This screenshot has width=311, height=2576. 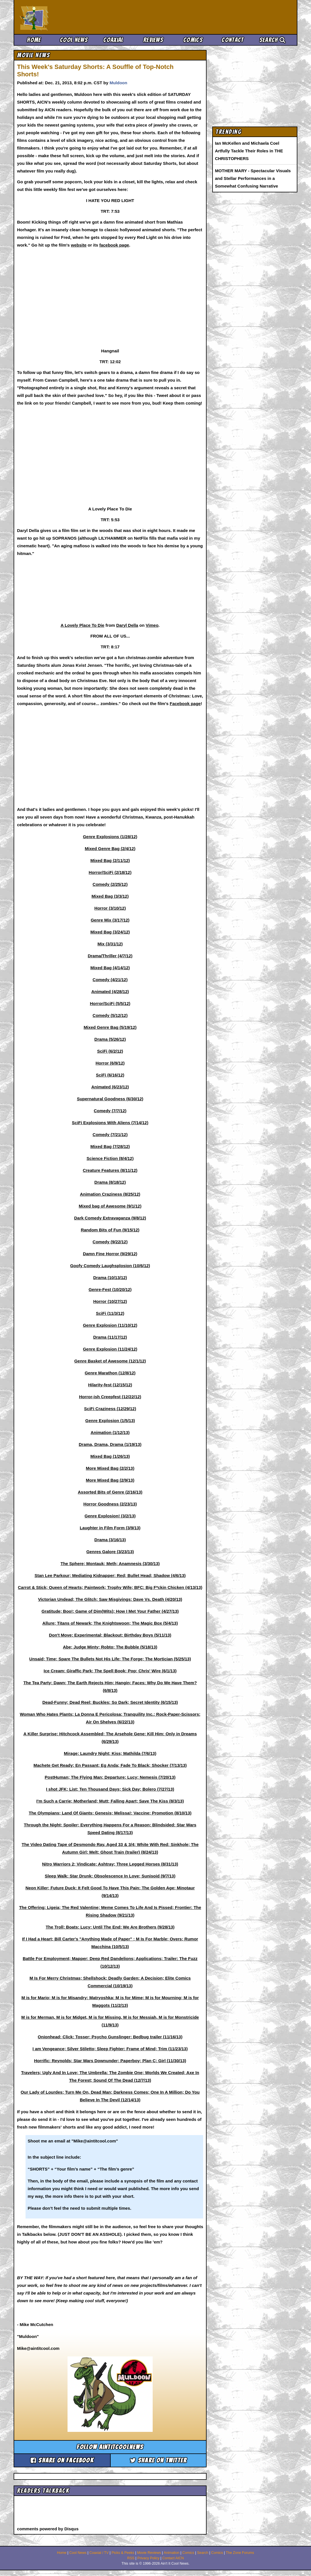 What do you see at coordinates (110, 1753) in the screenshot?
I see `Mirage; Laundry Night; Kiss; Mathilda (7/6/13)` at bounding box center [110, 1753].